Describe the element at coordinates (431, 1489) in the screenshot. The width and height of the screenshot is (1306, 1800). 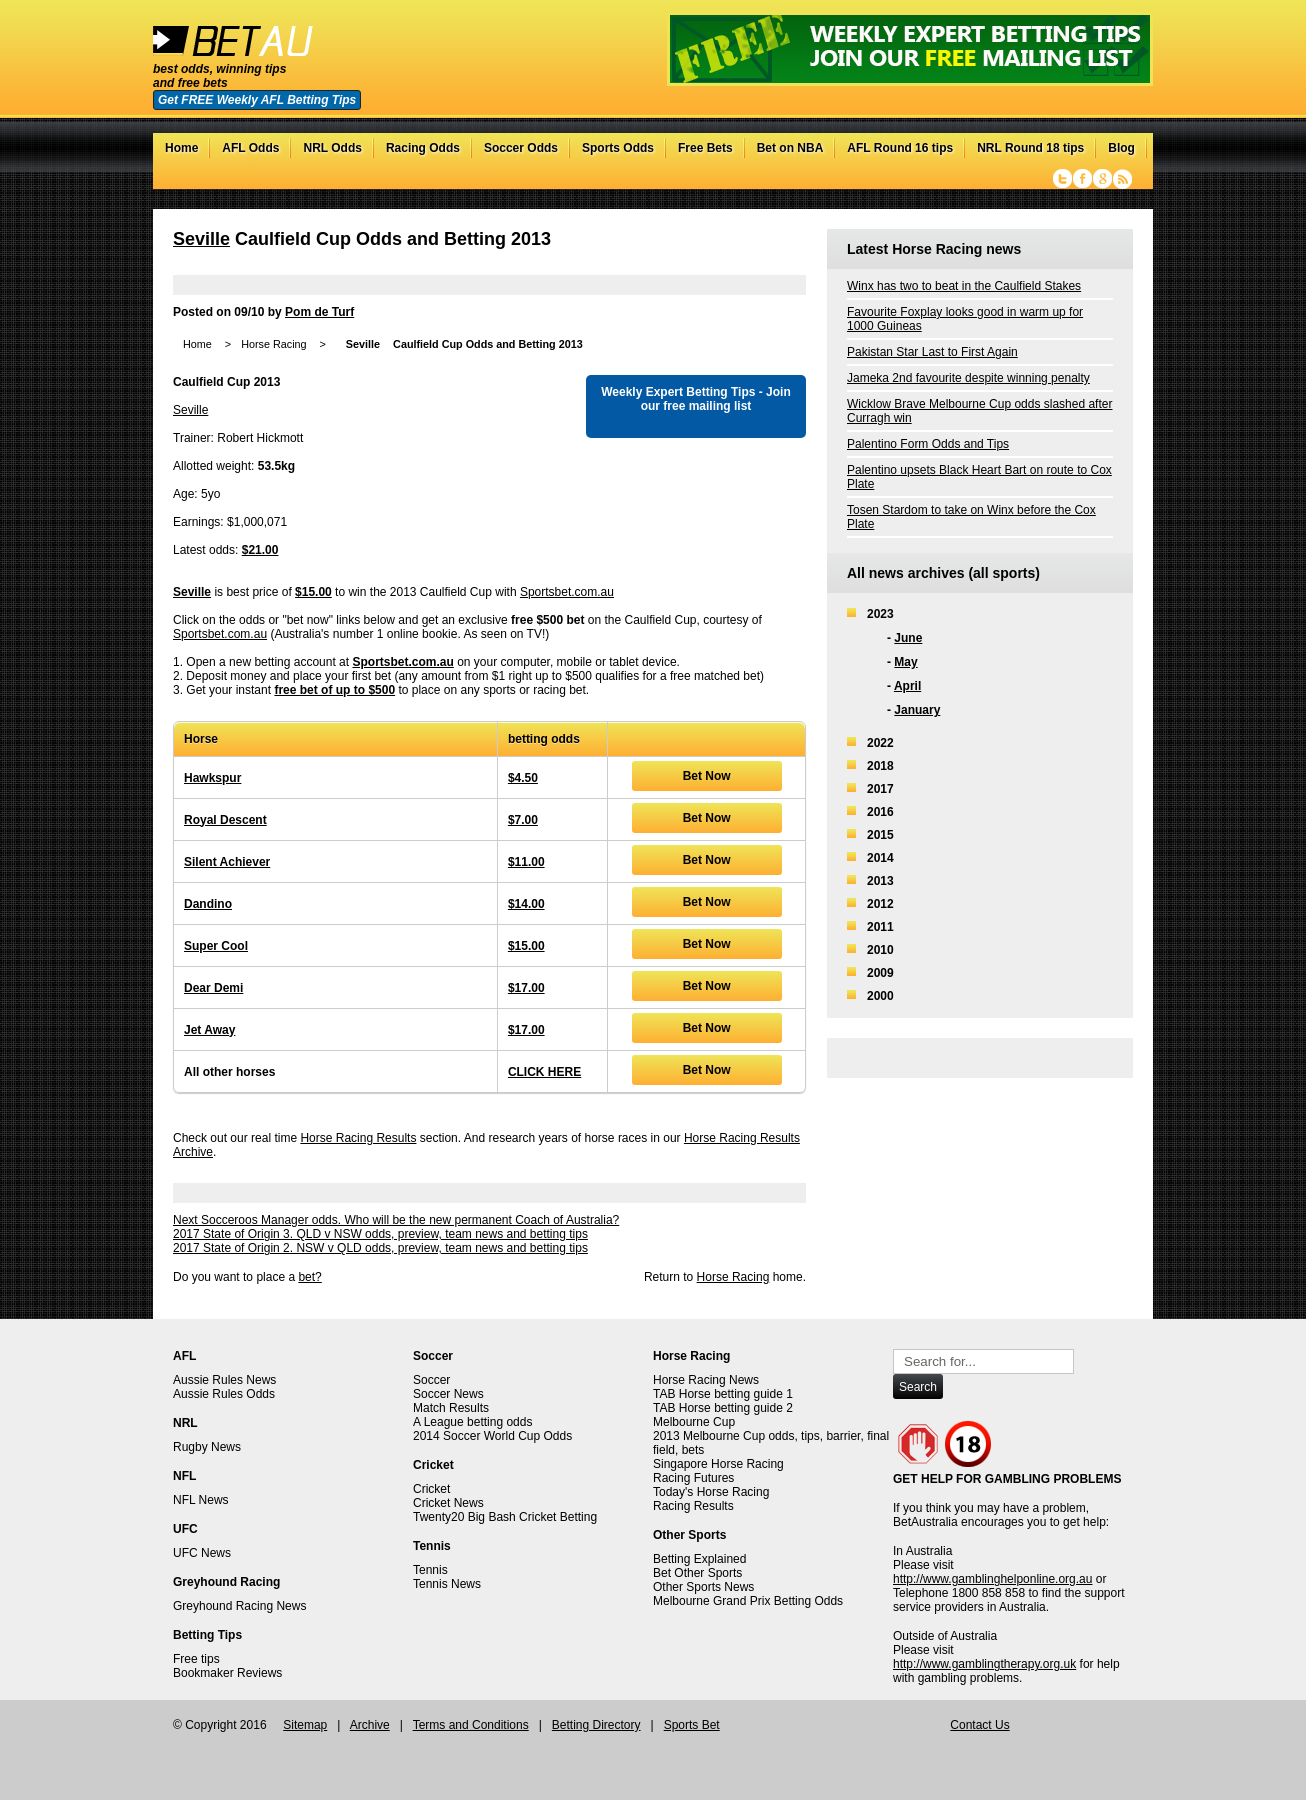
I see `Cricket` at that location.